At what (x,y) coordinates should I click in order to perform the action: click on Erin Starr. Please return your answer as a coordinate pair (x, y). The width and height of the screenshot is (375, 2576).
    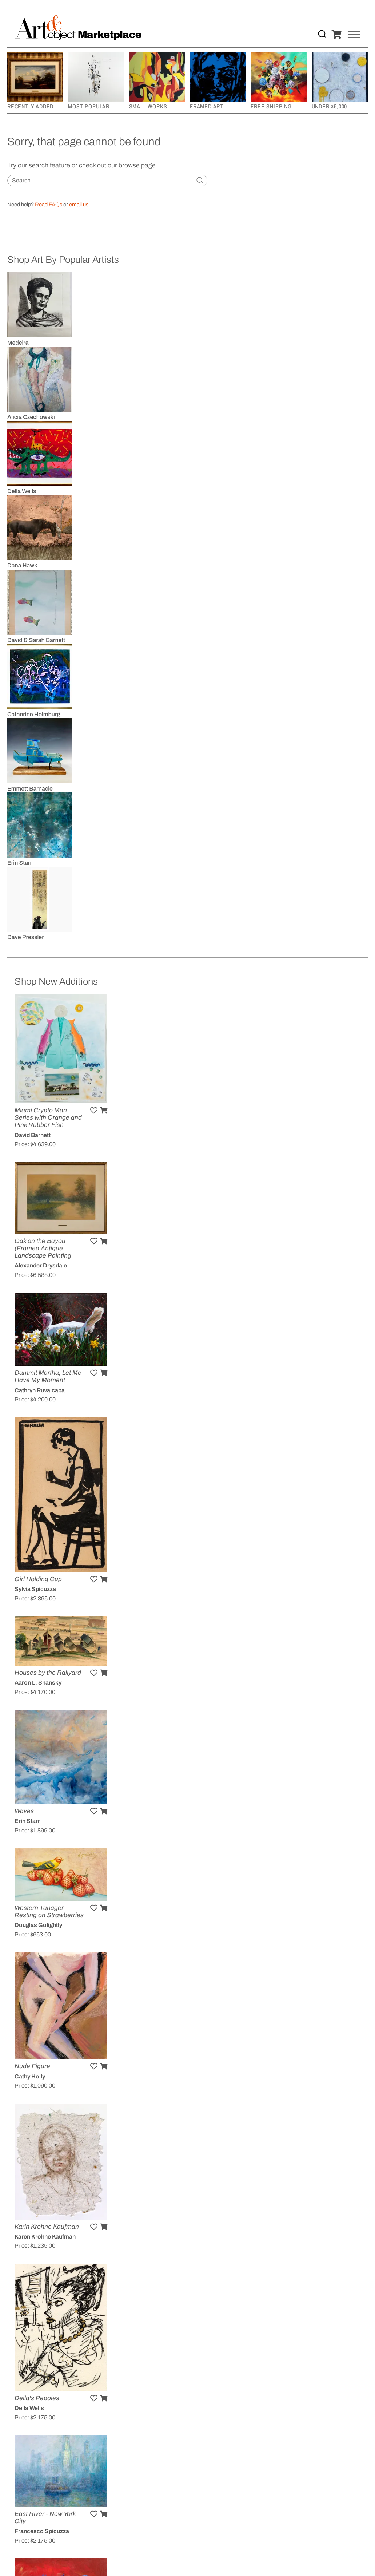
    Looking at the image, I should click on (19, 863).